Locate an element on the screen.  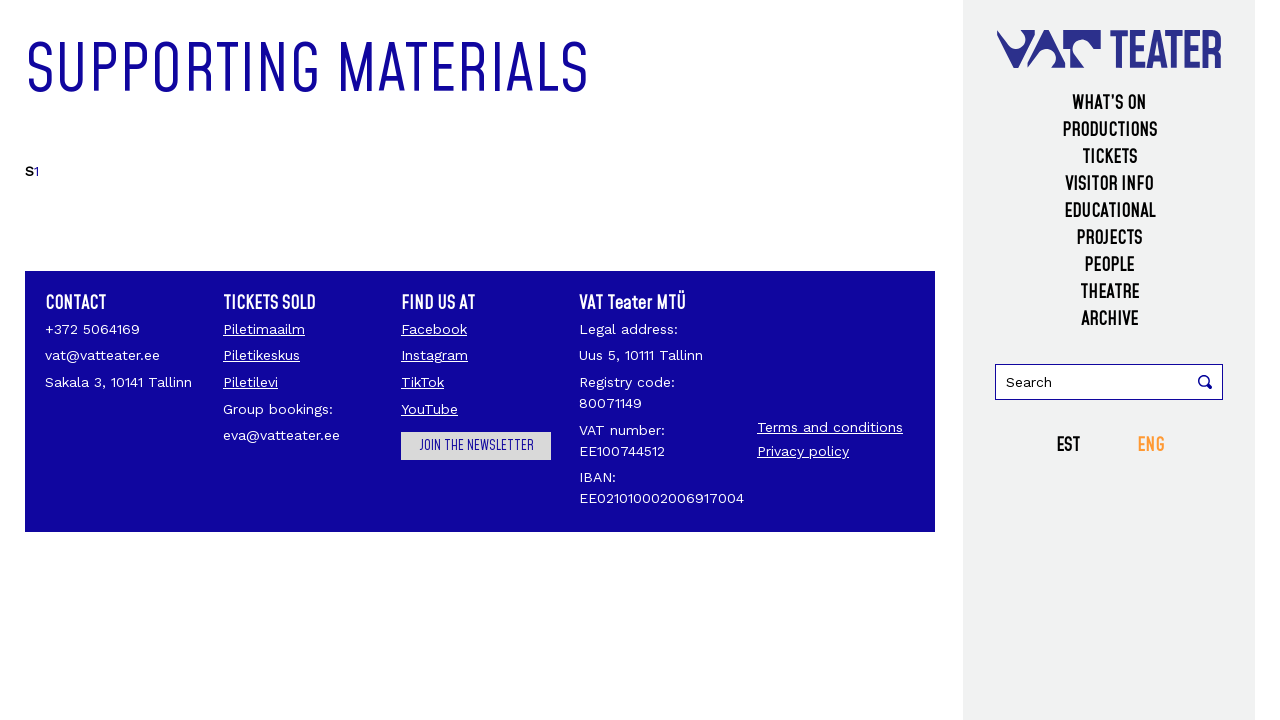
What’s on is located at coordinates (1109, 103).